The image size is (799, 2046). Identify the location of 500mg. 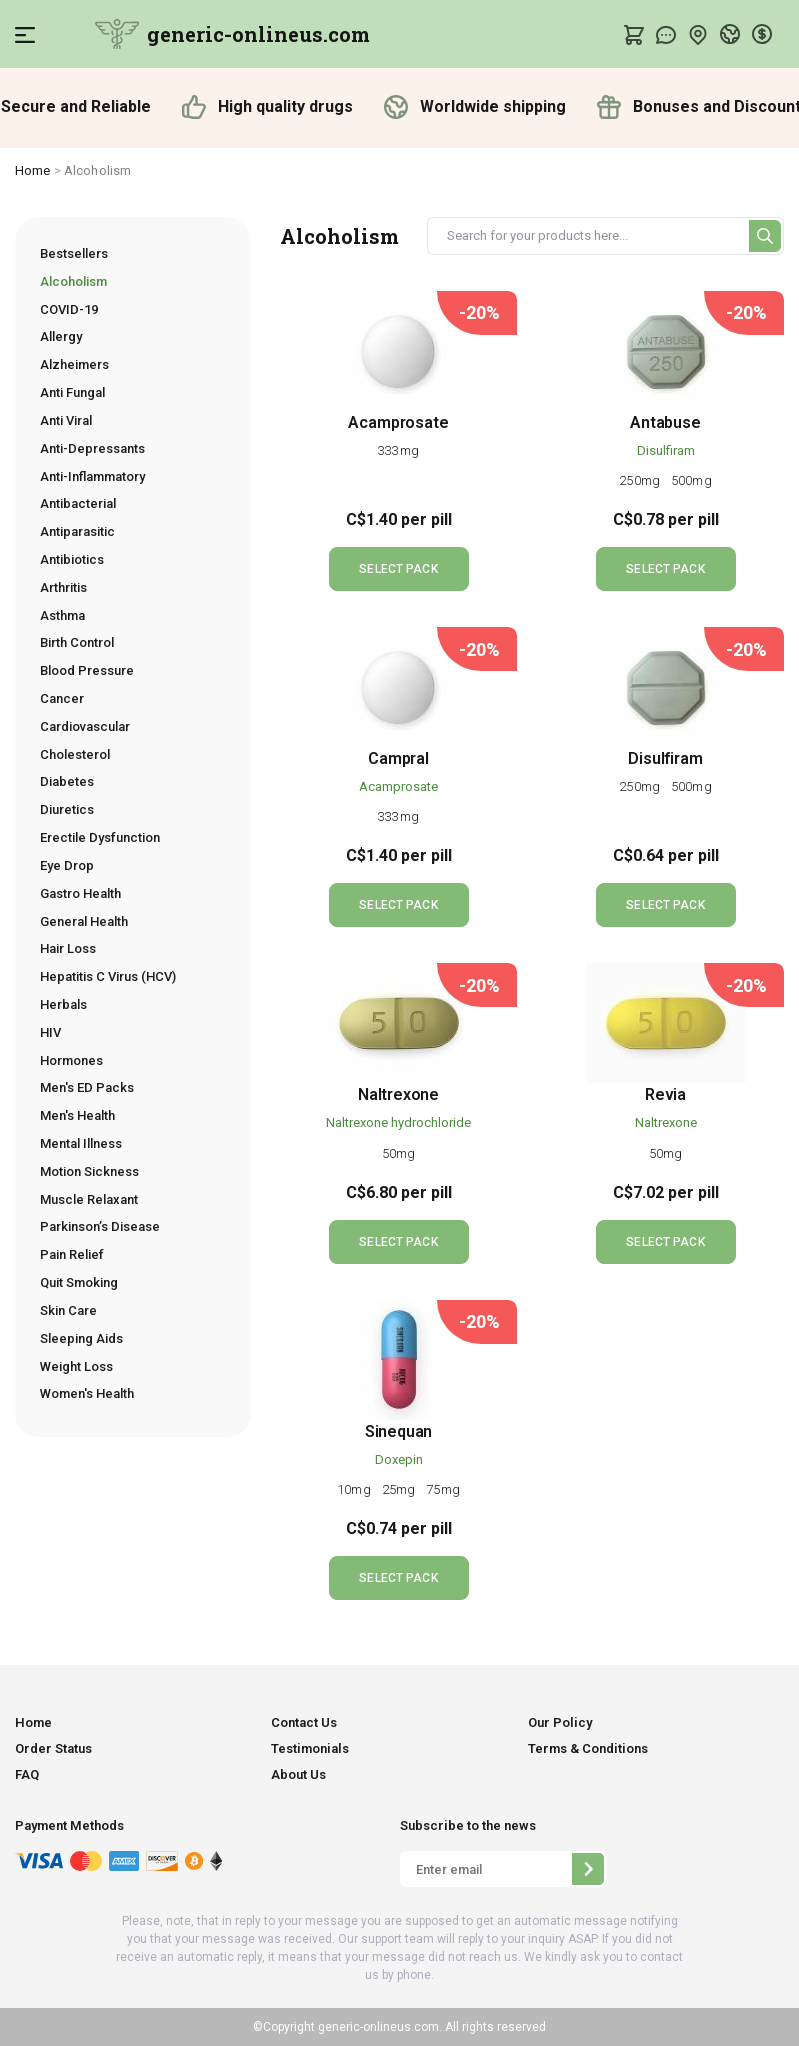
(691, 480).